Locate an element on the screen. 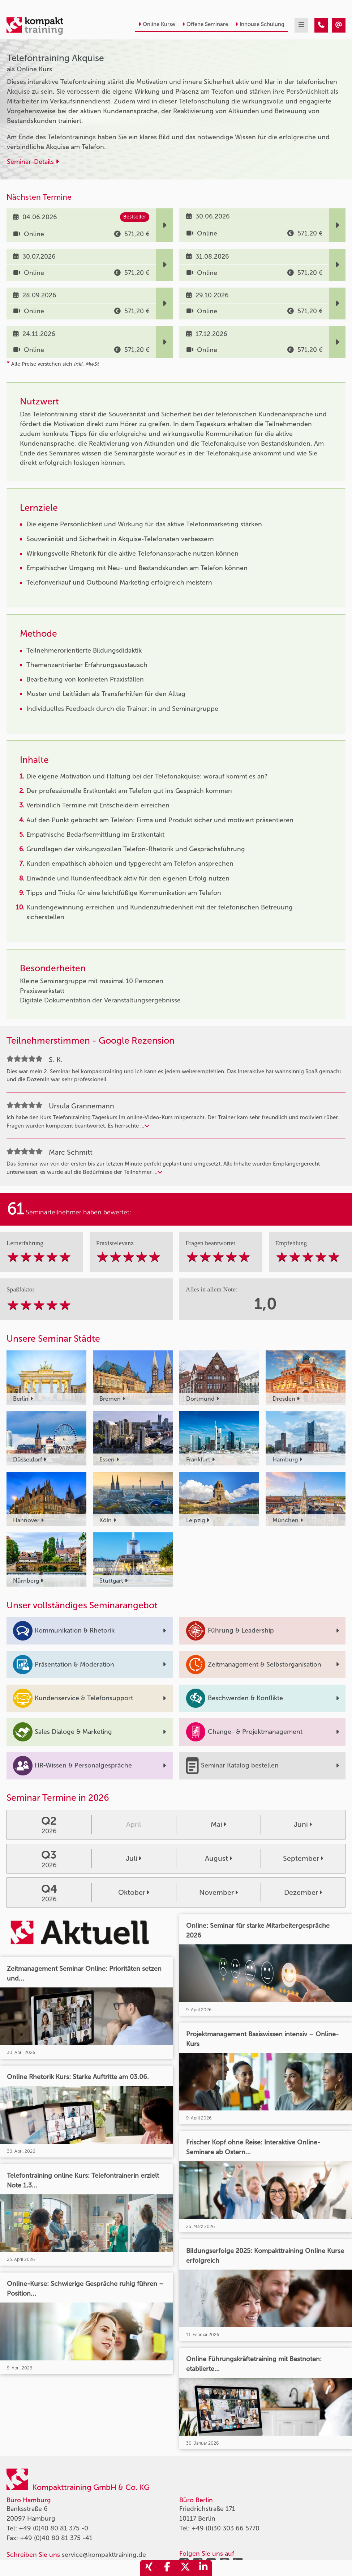 The height and width of the screenshot is (2576, 352). [share_facebook] is located at coordinates (167, 2568).